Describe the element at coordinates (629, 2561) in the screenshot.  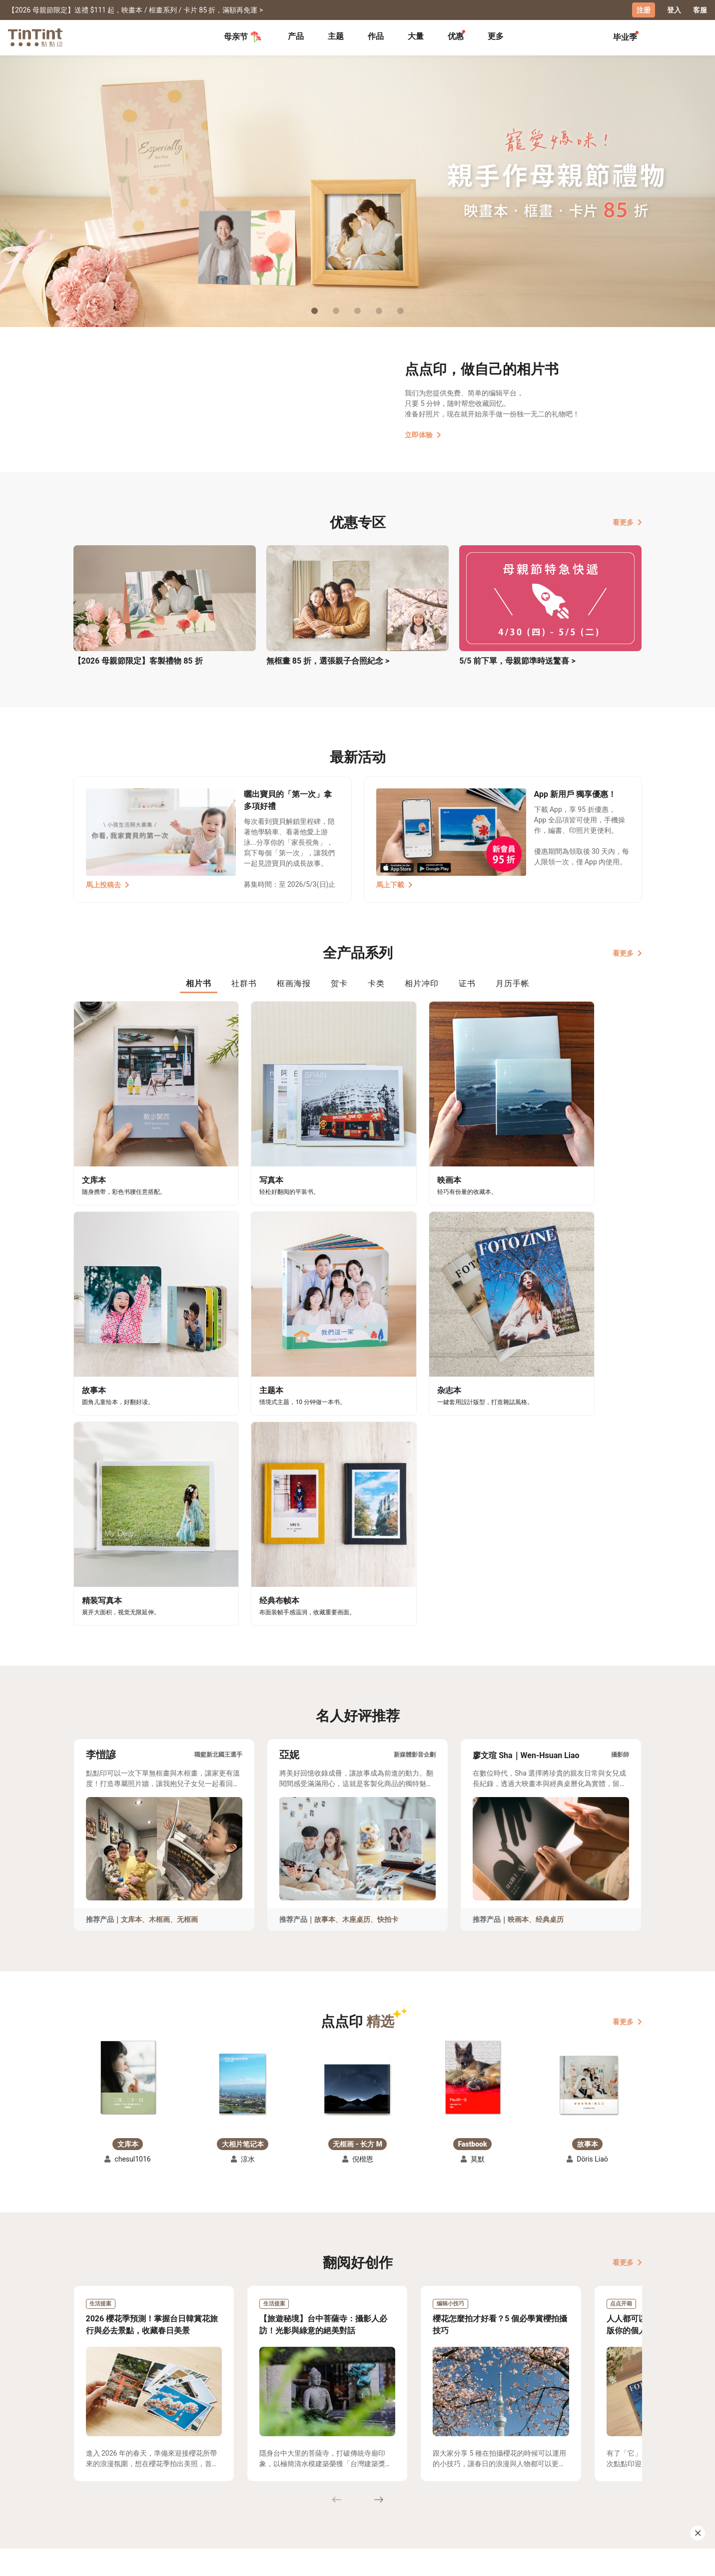
I see `中文` at that location.